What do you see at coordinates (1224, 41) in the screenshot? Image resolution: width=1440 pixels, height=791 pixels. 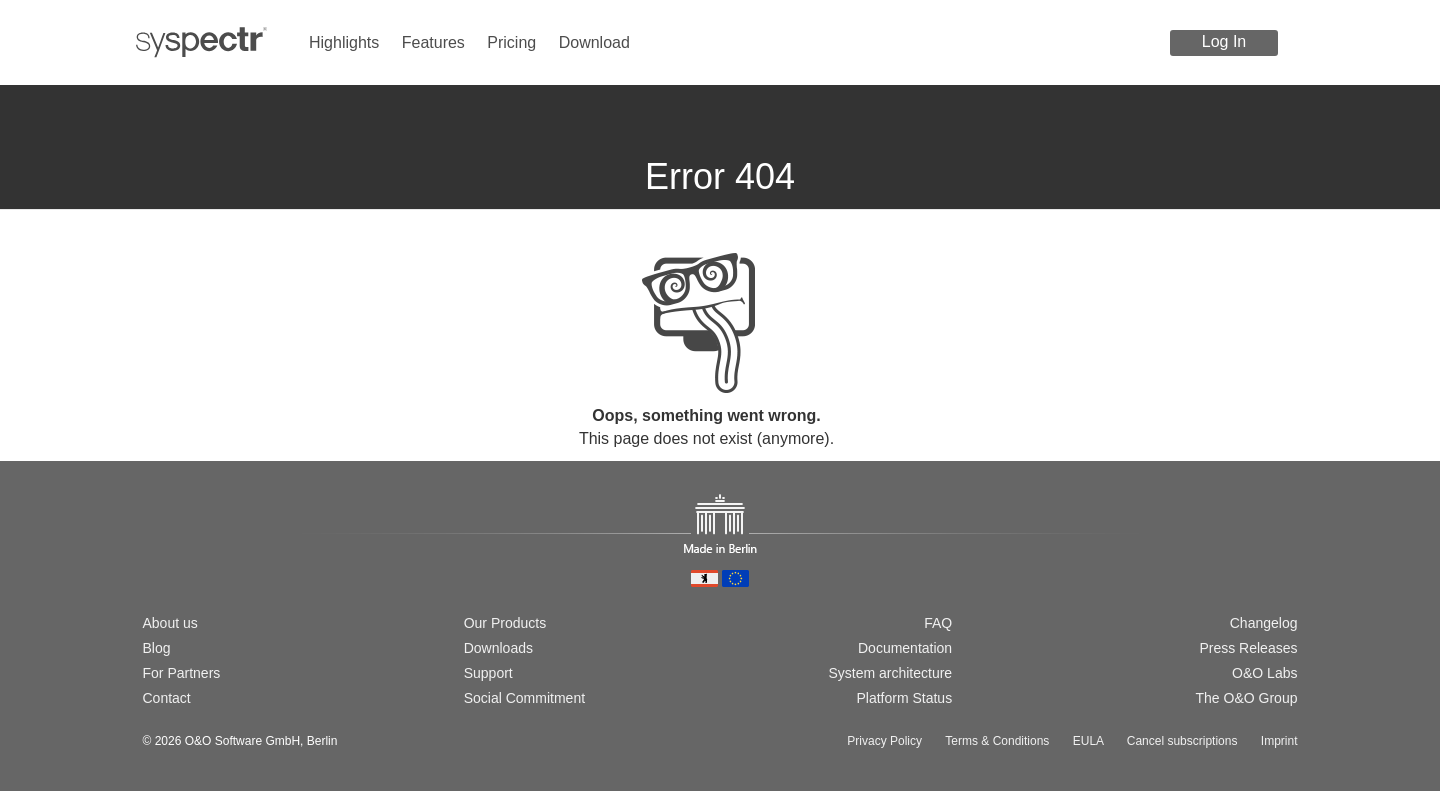 I see `Log In` at bounding box center [1224, 41].